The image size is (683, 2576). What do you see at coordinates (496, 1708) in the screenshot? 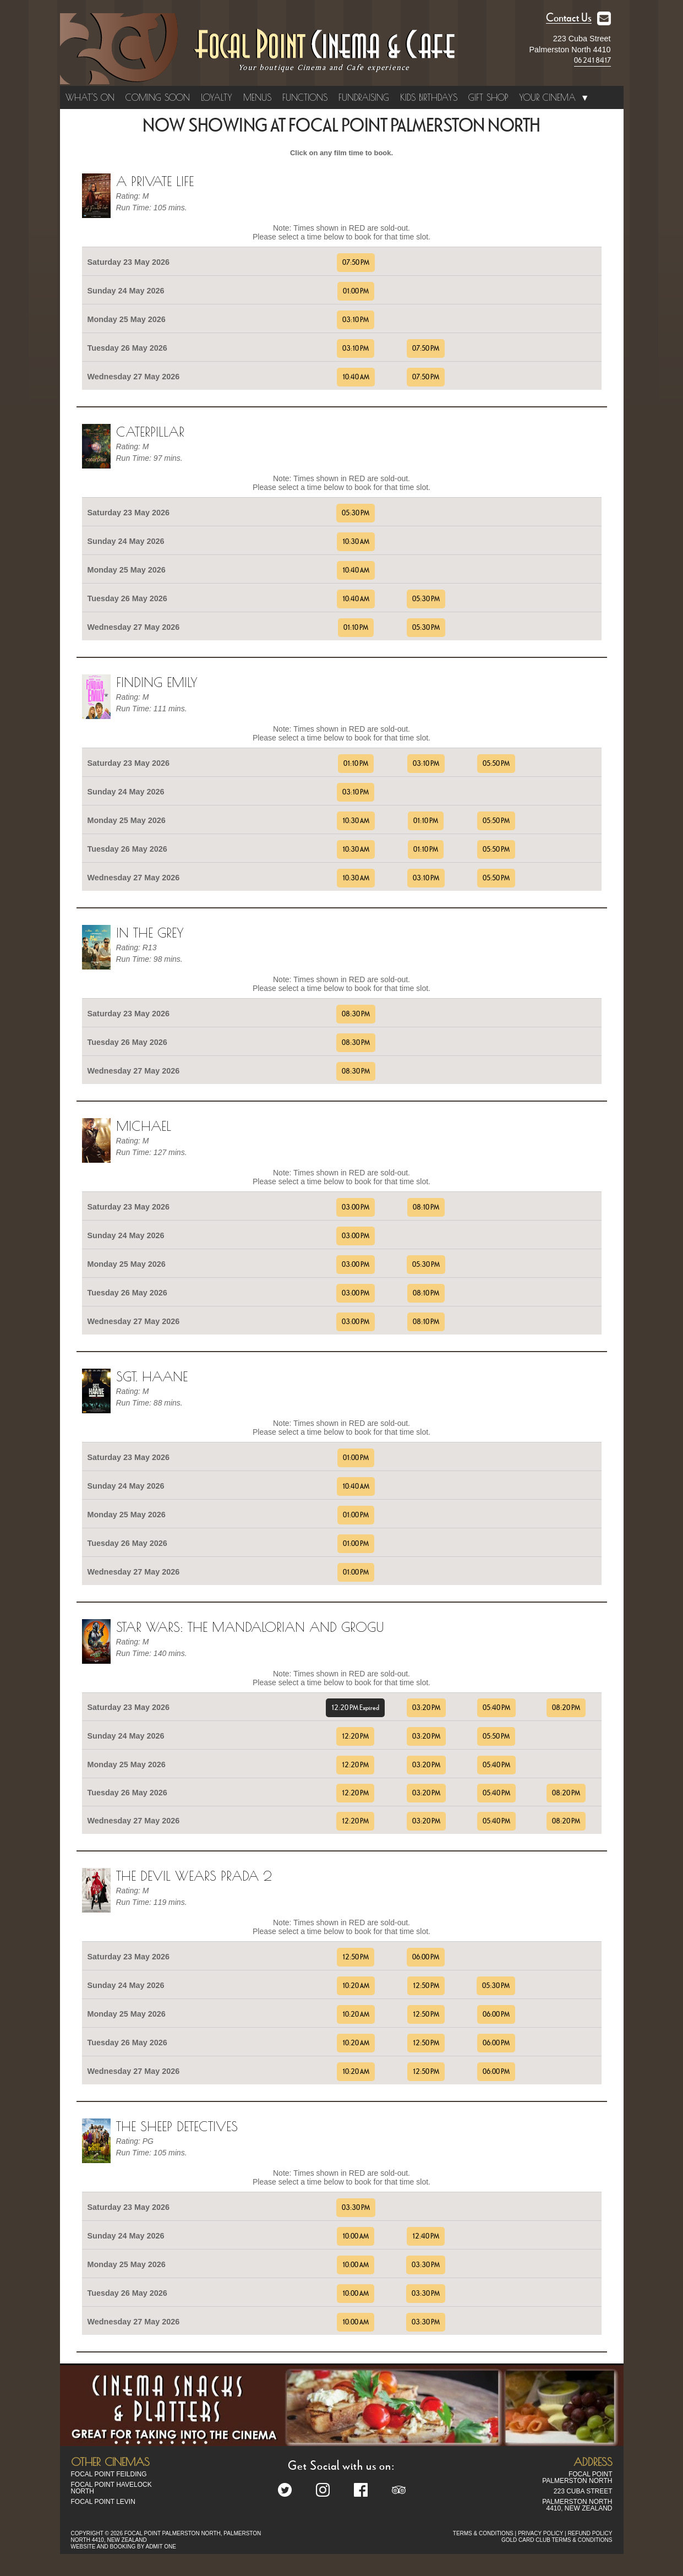
I see `05:40 PM` at bounding box center [496, 1708].